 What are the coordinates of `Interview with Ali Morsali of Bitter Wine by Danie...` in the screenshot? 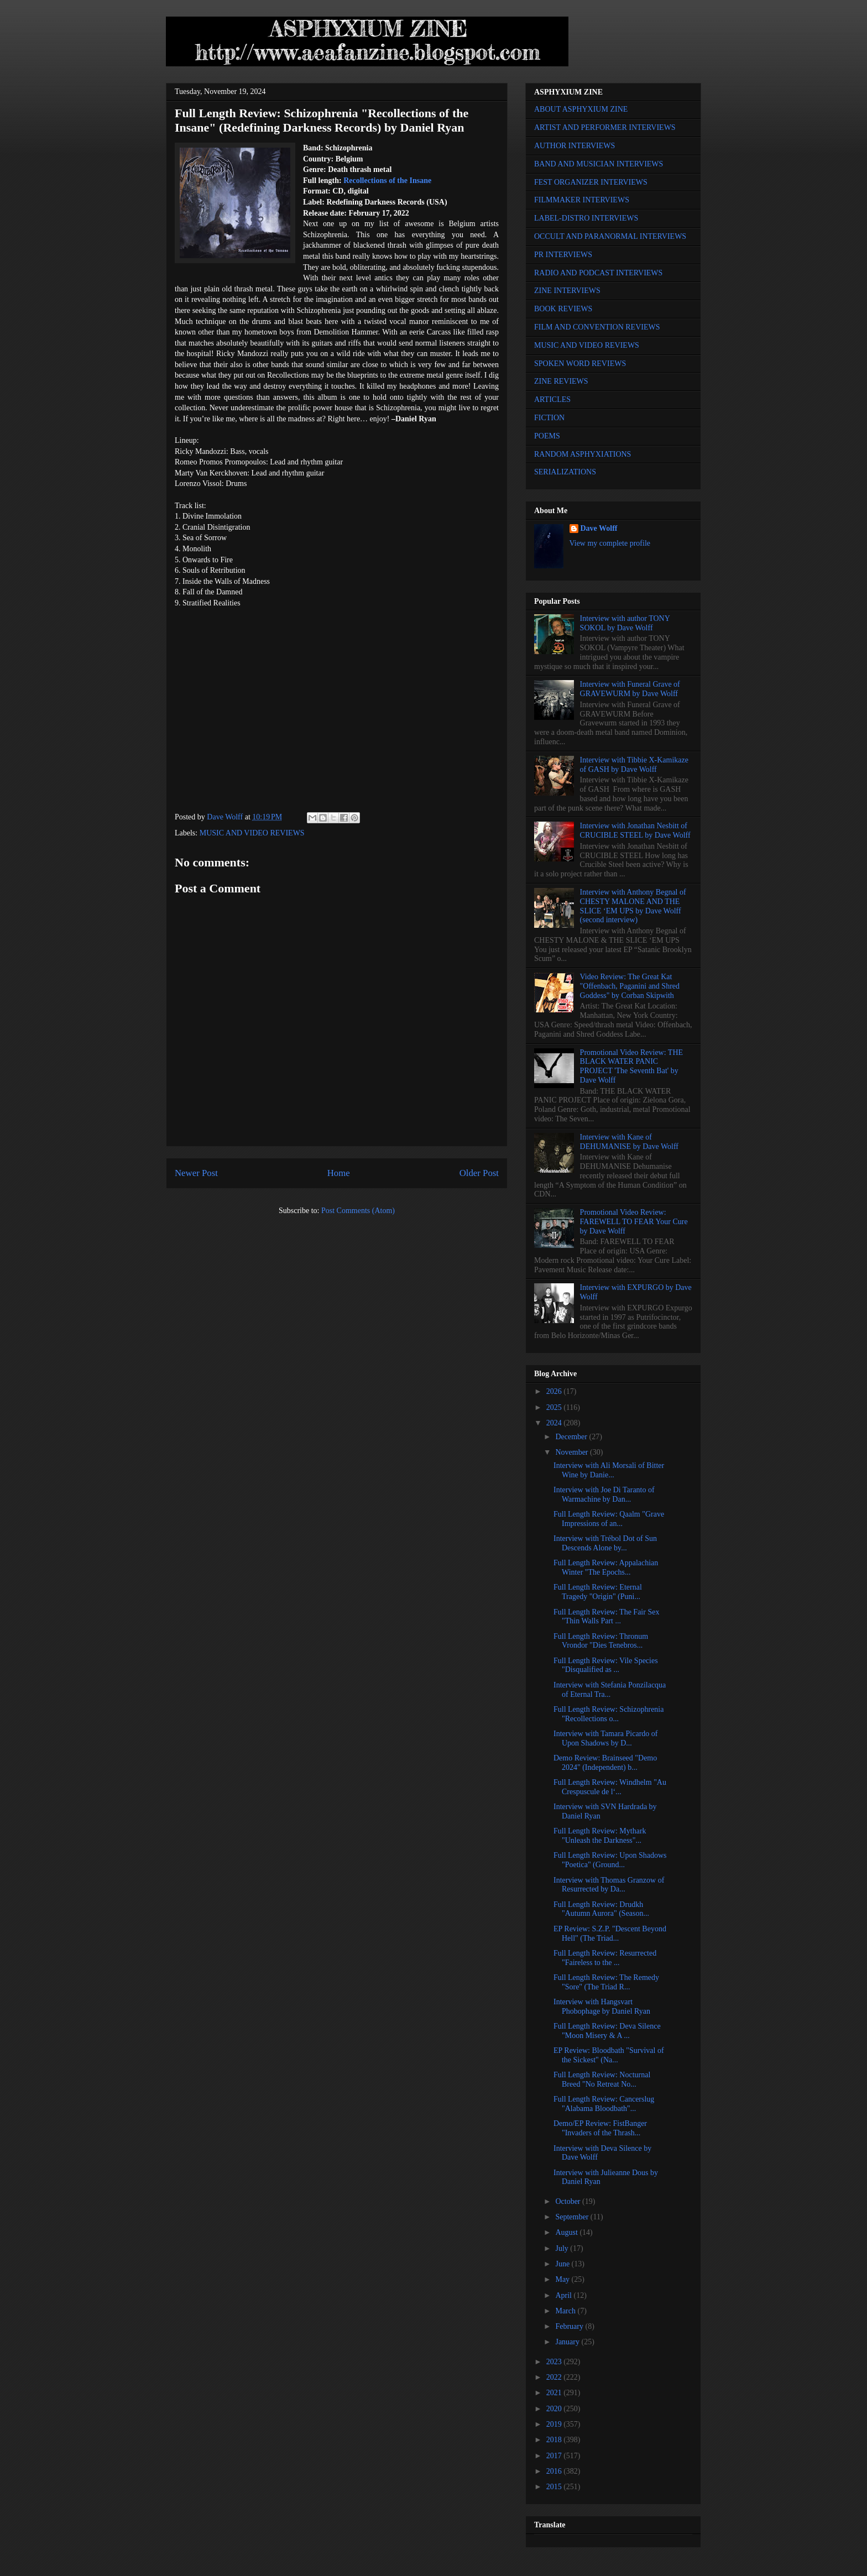 It's located at (608, 1470).